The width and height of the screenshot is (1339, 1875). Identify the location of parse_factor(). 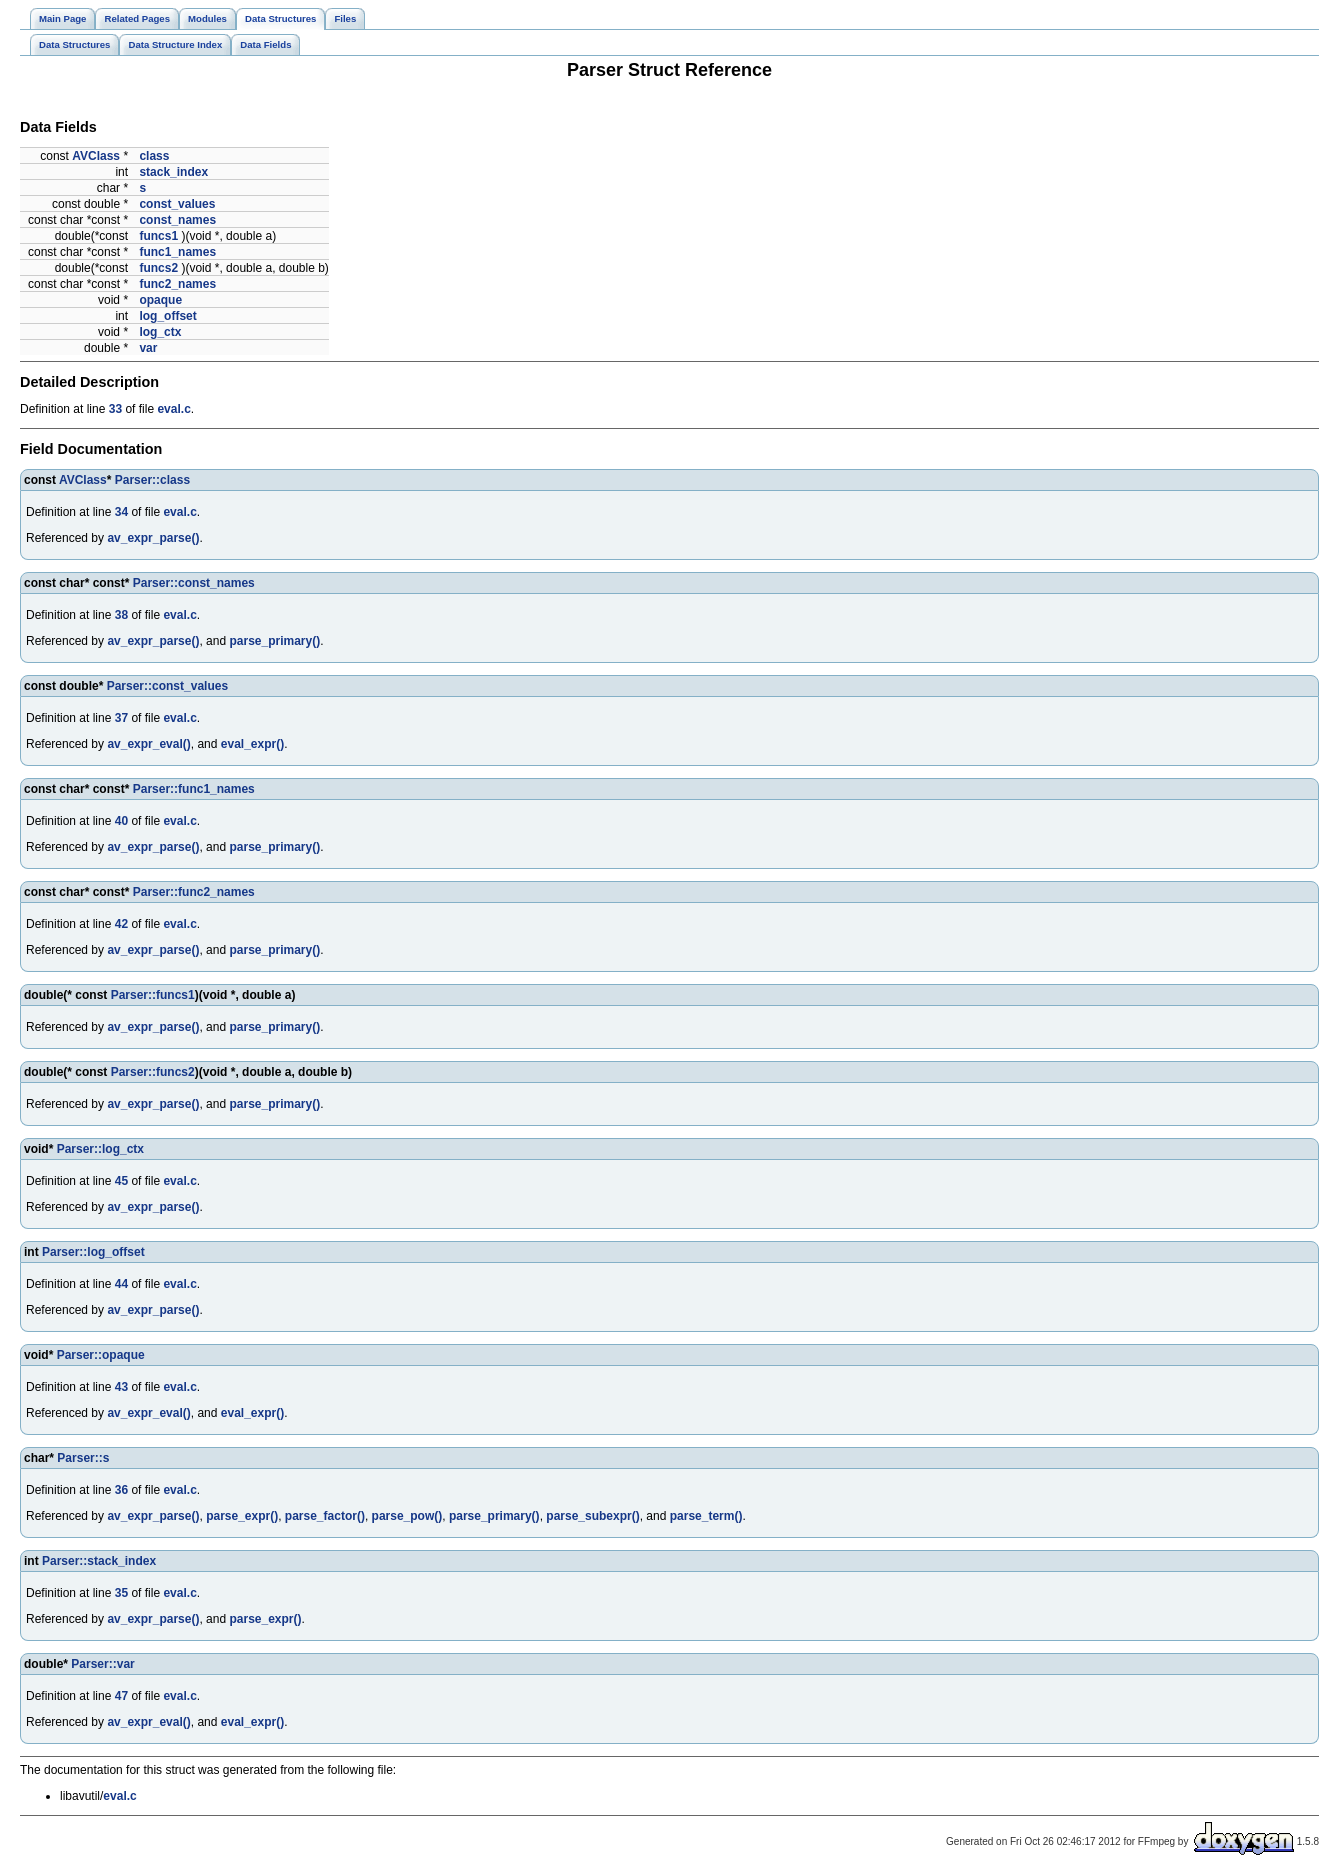
(325, 1516).